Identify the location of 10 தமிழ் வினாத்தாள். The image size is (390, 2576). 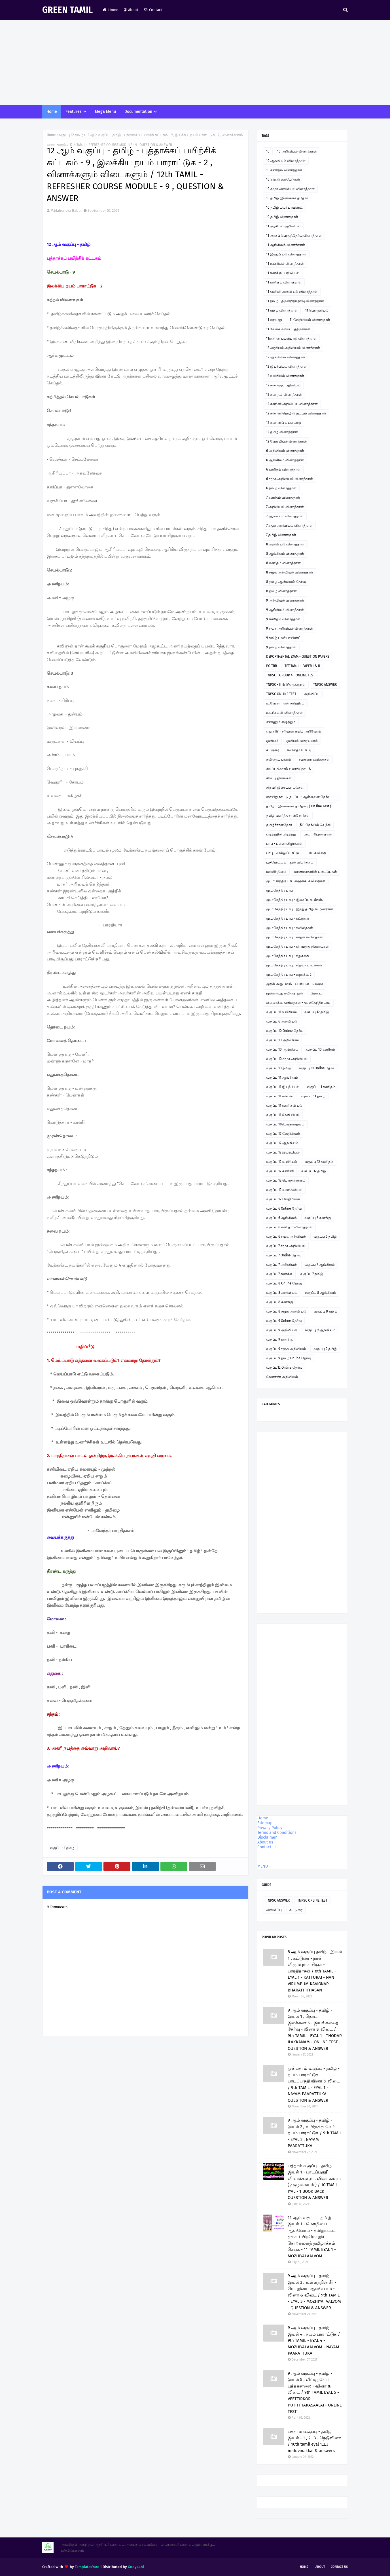
(282, 217).